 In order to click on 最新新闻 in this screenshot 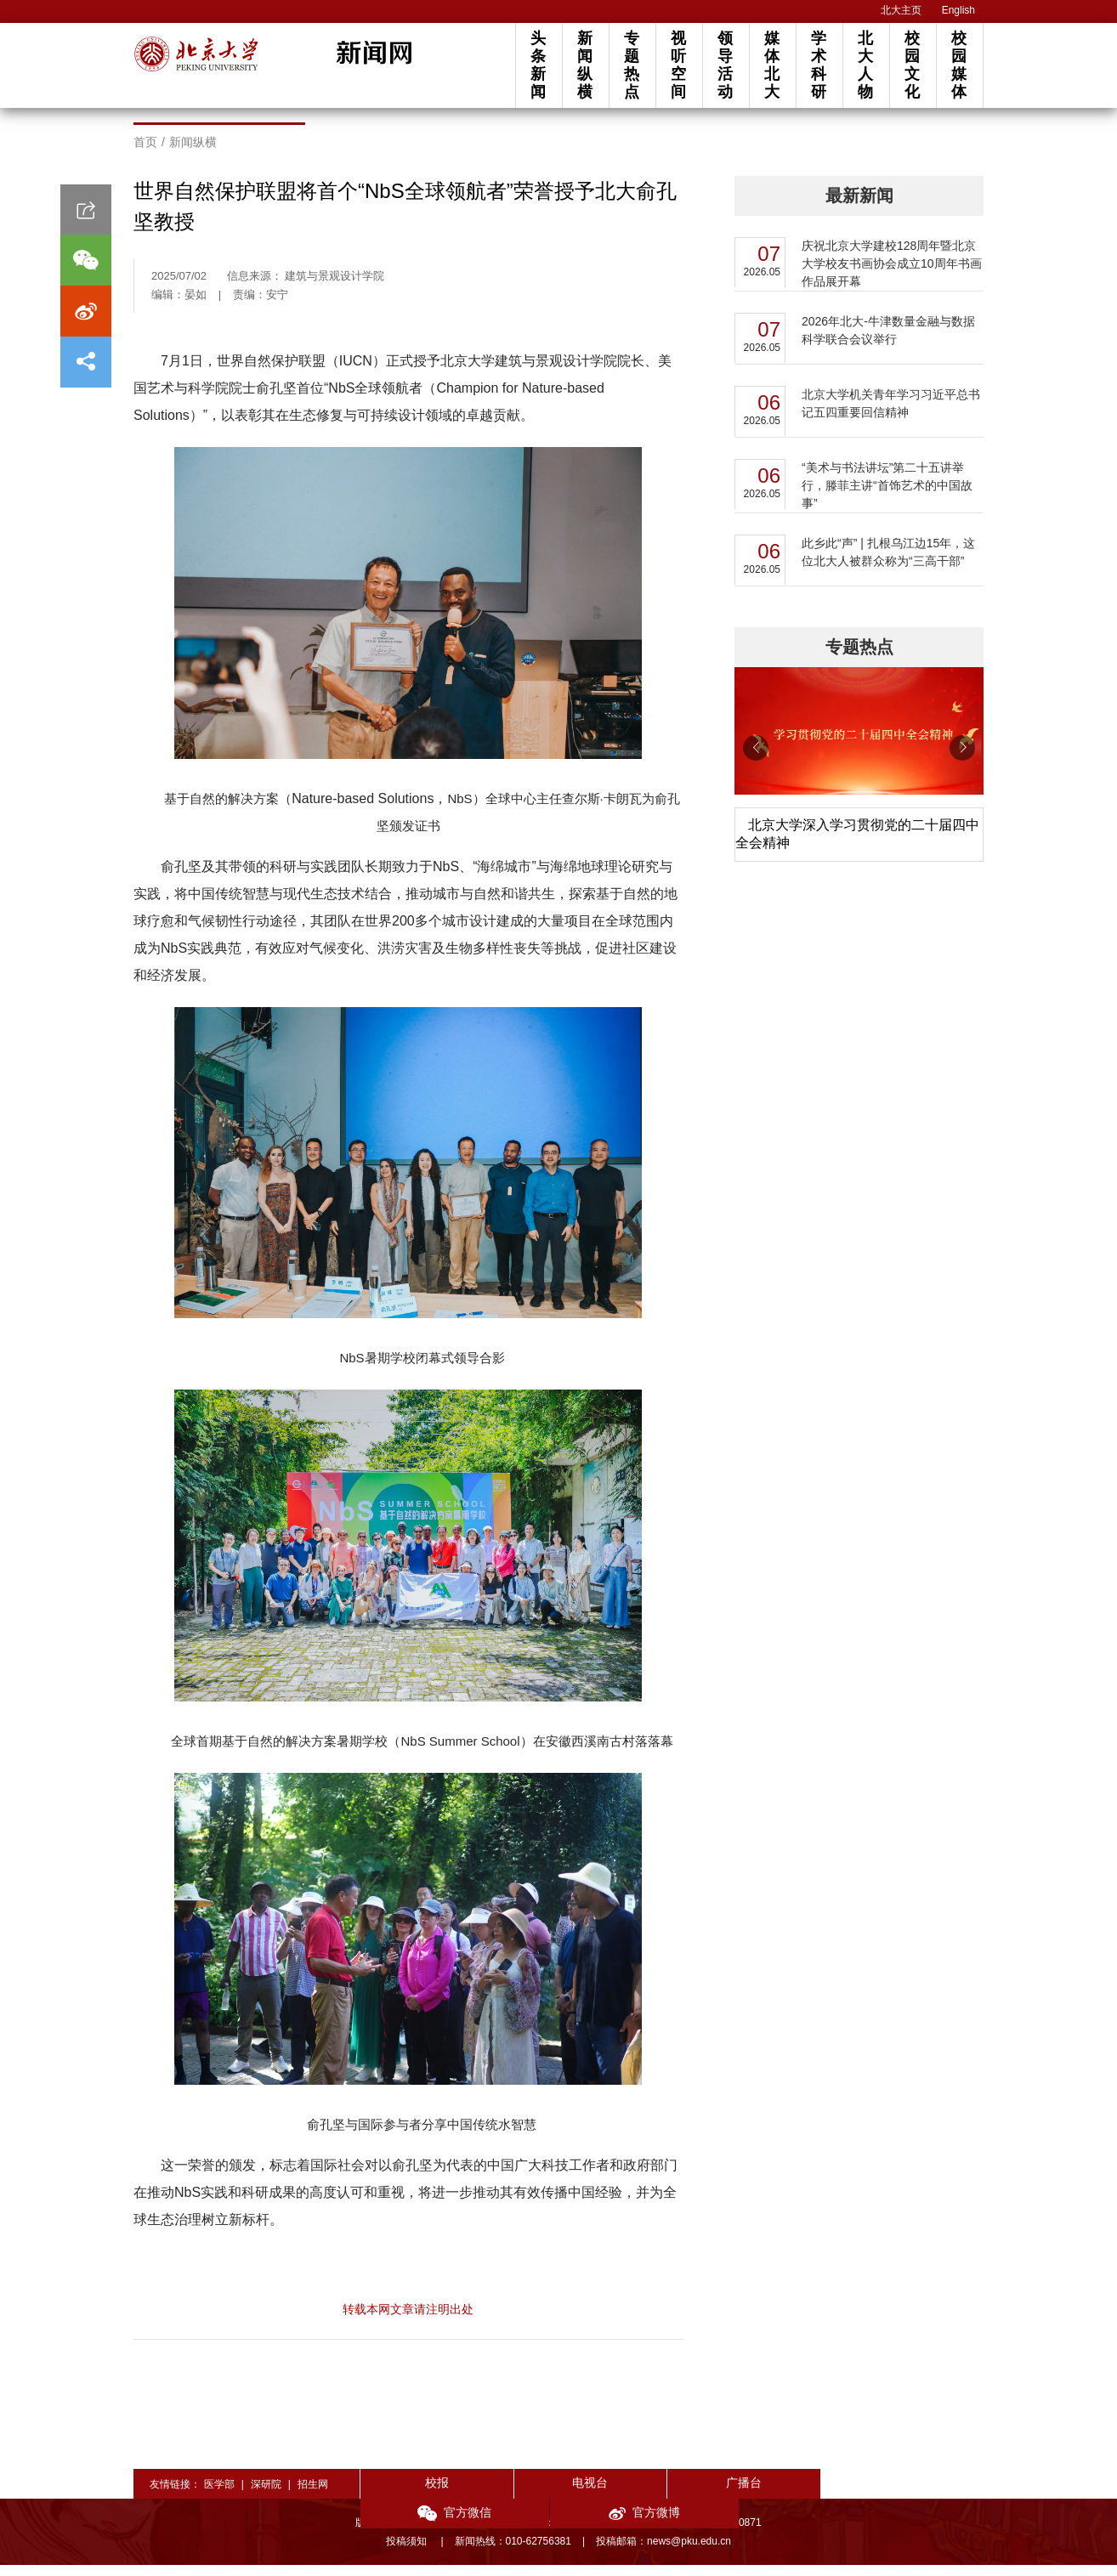, I will do `click(859, 206)`.